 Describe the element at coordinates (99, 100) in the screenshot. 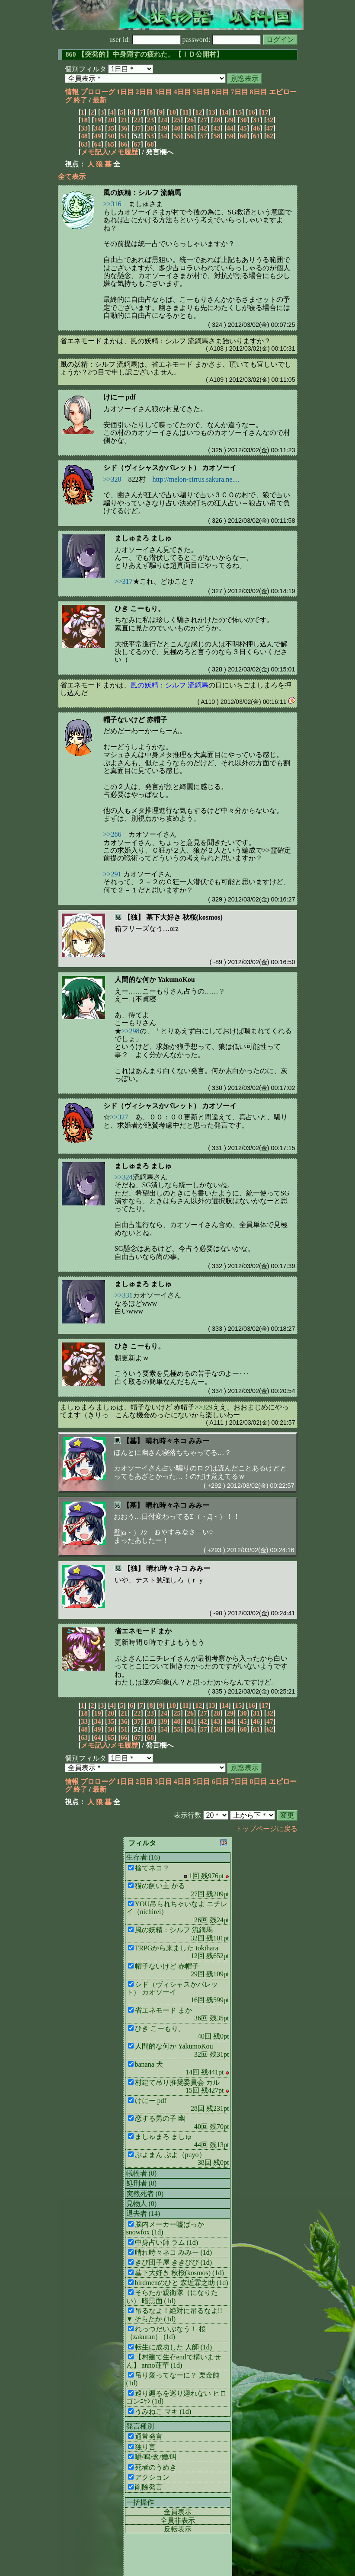

I see `最新` at that location.